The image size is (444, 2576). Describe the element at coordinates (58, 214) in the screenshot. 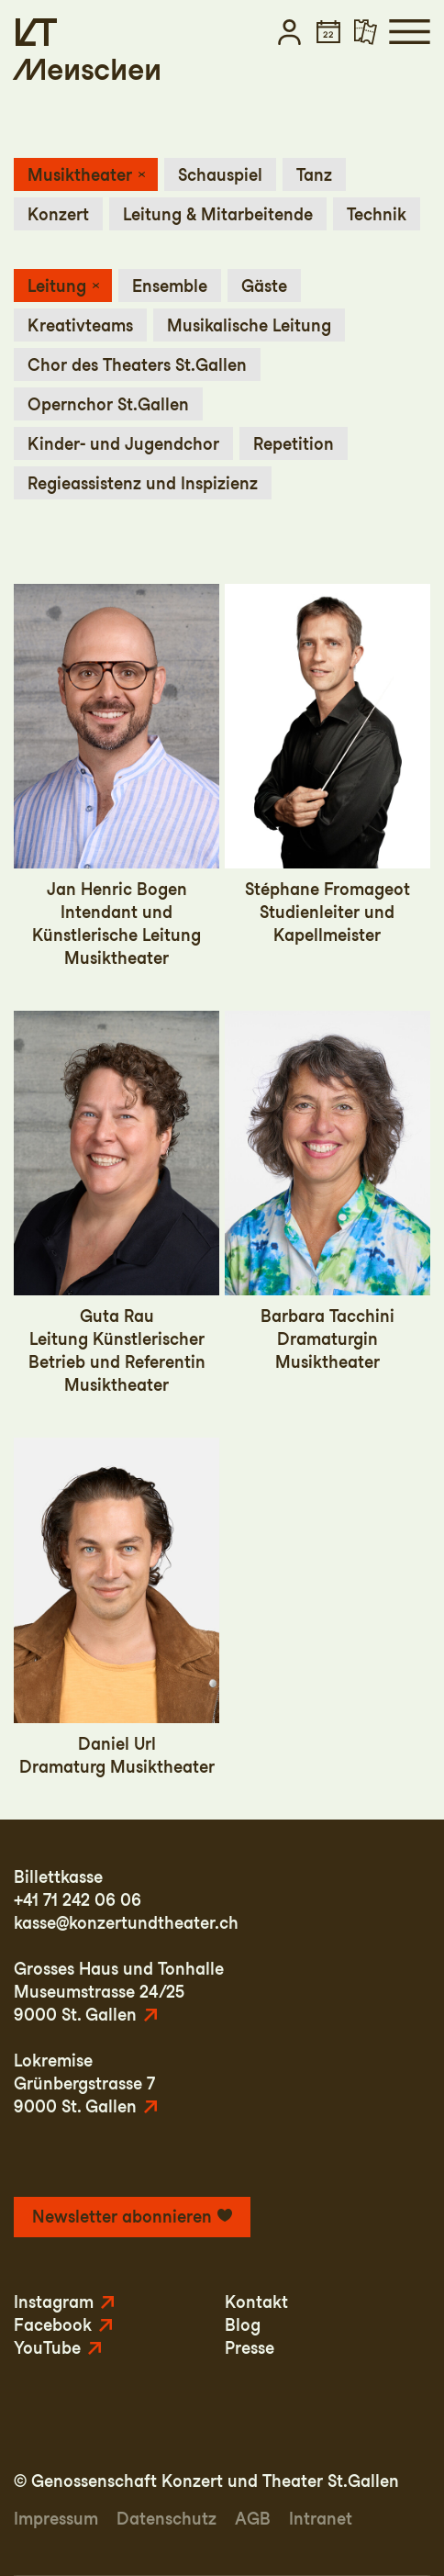

I see `Konzert` at that location.